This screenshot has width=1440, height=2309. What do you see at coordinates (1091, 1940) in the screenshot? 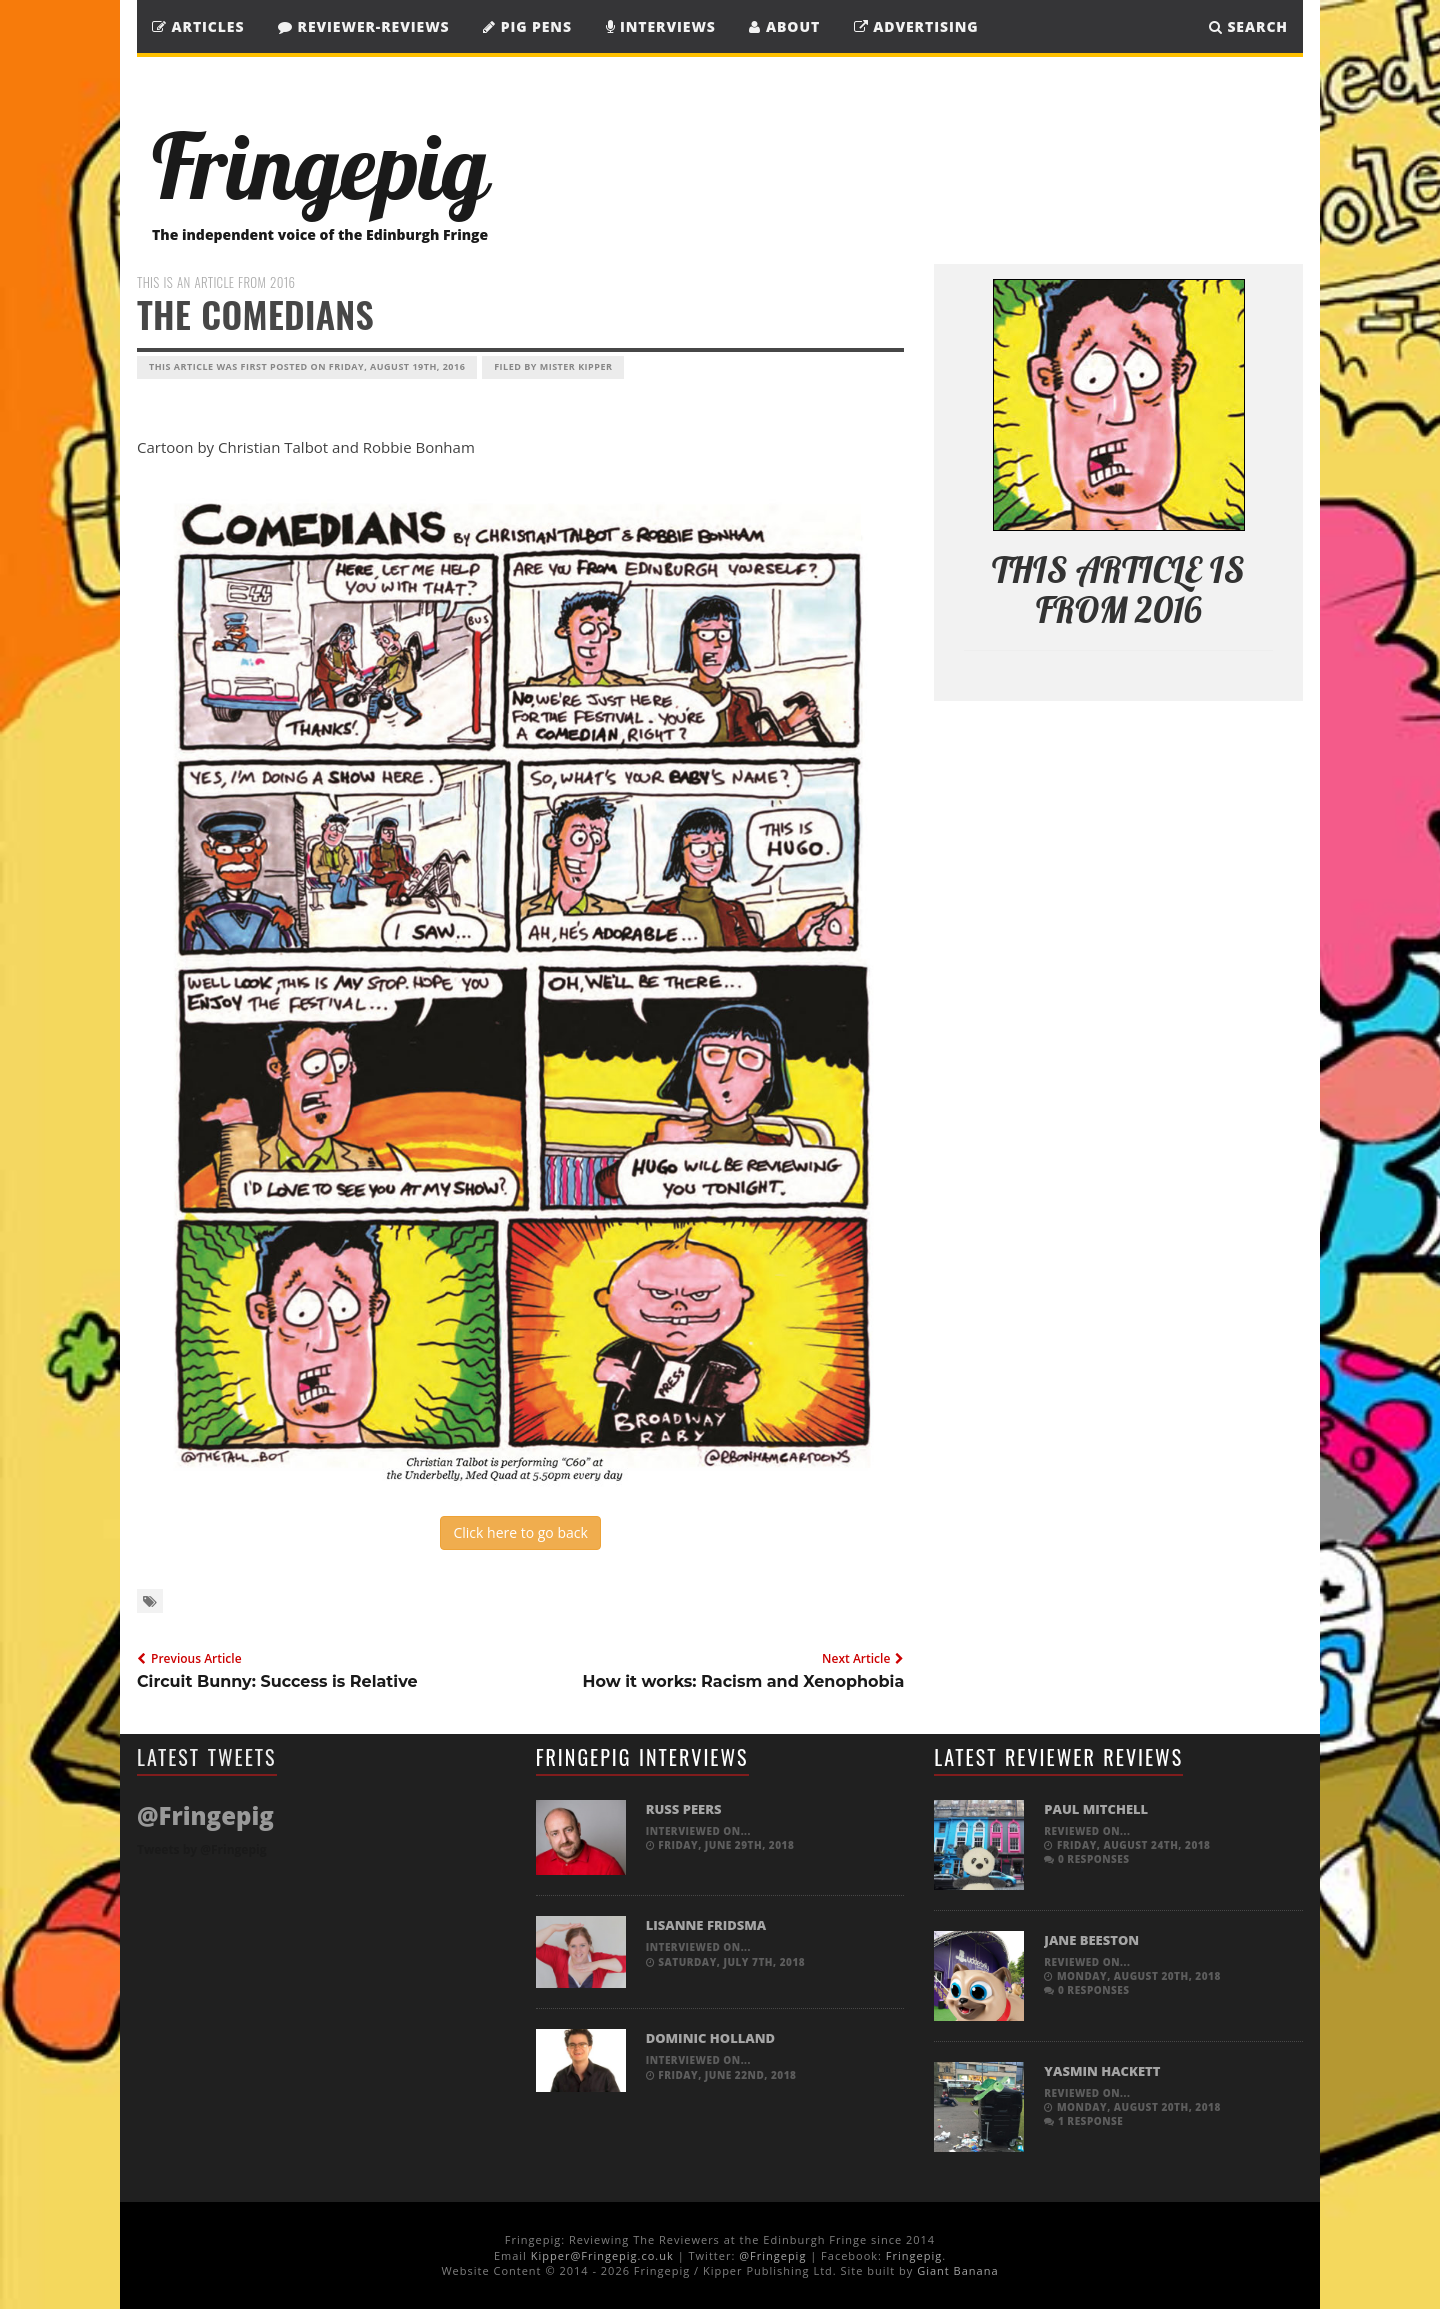
I see `Jane Beeston` at bounding box center [1091, 1940].